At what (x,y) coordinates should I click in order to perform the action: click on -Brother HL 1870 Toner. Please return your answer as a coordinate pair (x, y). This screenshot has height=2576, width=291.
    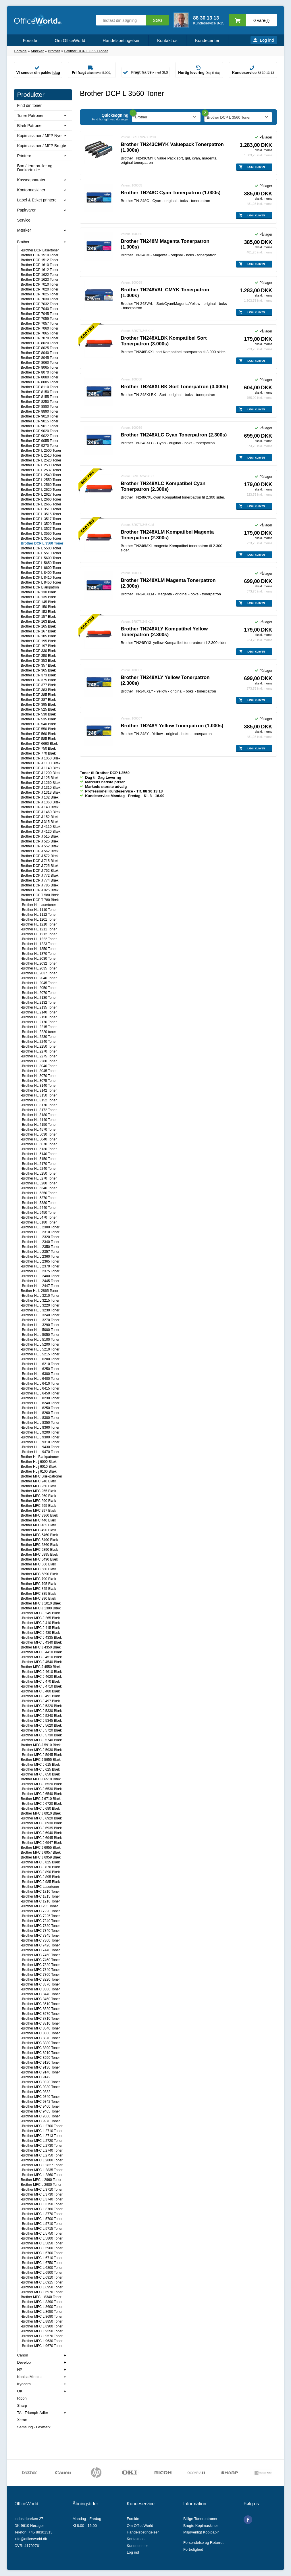
    Looking at the image, I should click on (39, 954).